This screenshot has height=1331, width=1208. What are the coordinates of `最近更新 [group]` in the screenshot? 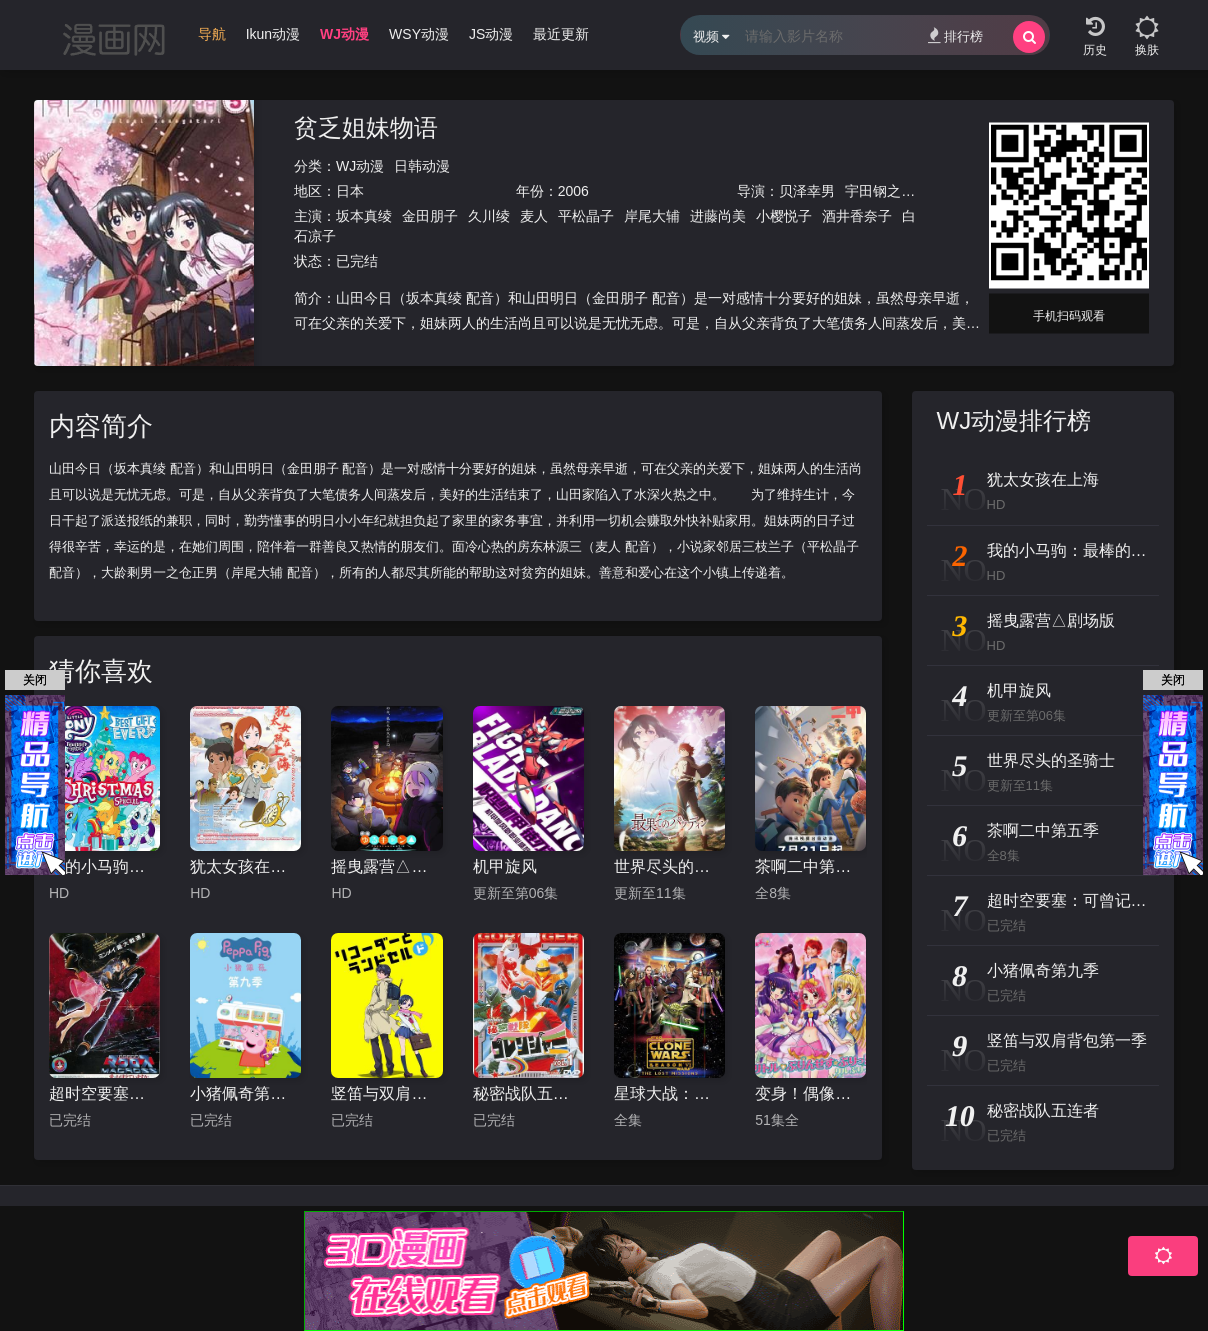 It's located at (561, 34).